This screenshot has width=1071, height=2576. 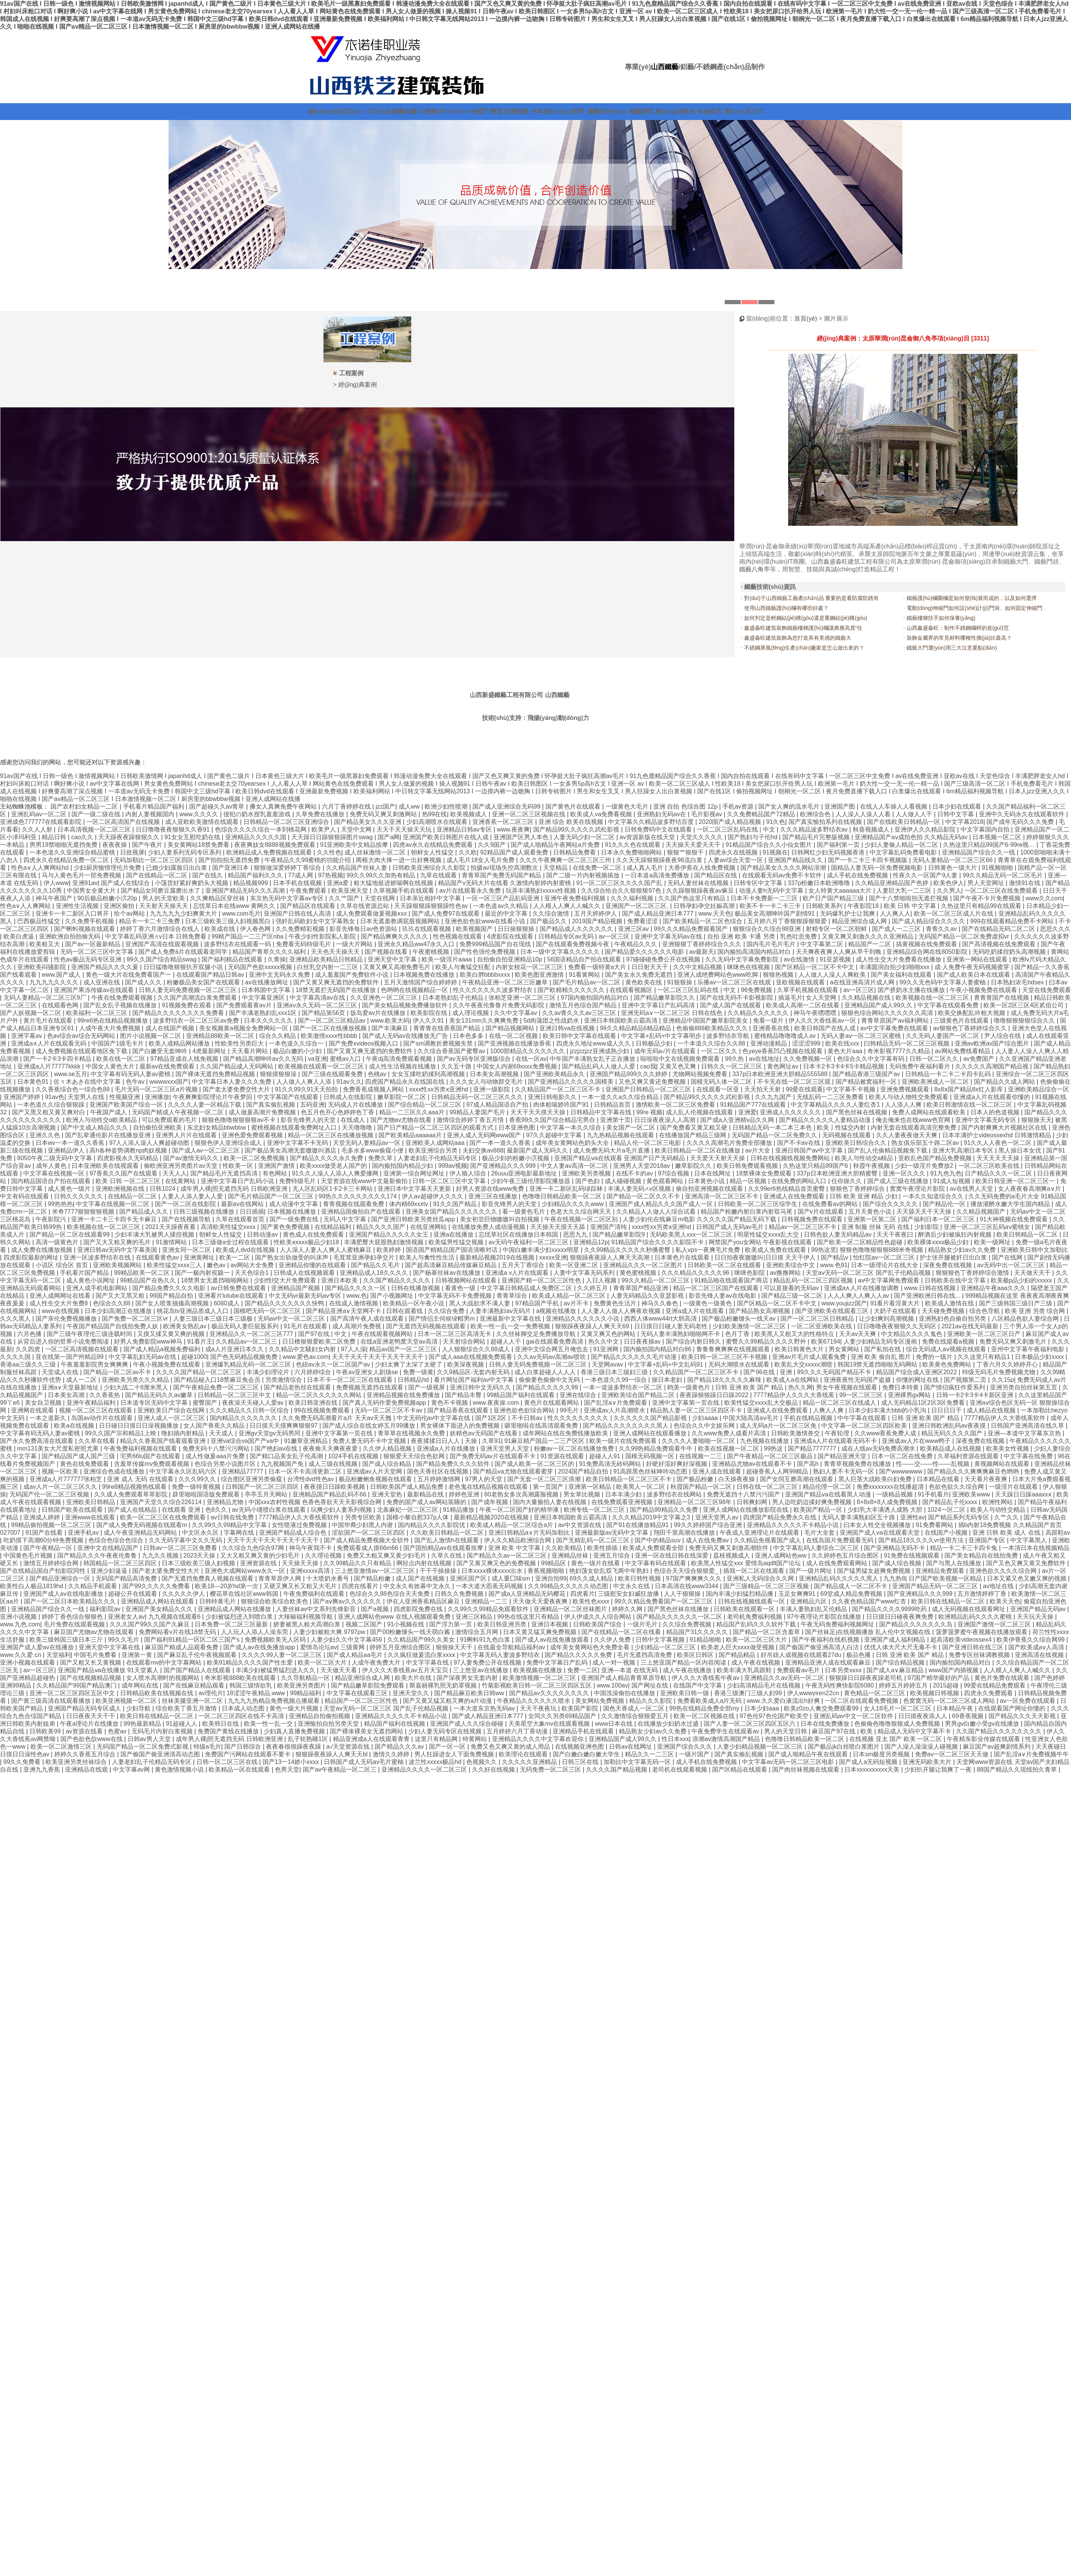 What do you see at coordinates (731, 1005) in the screenshot?
I see `国产成人国产在线观看` at bounding box center [731, 1005].